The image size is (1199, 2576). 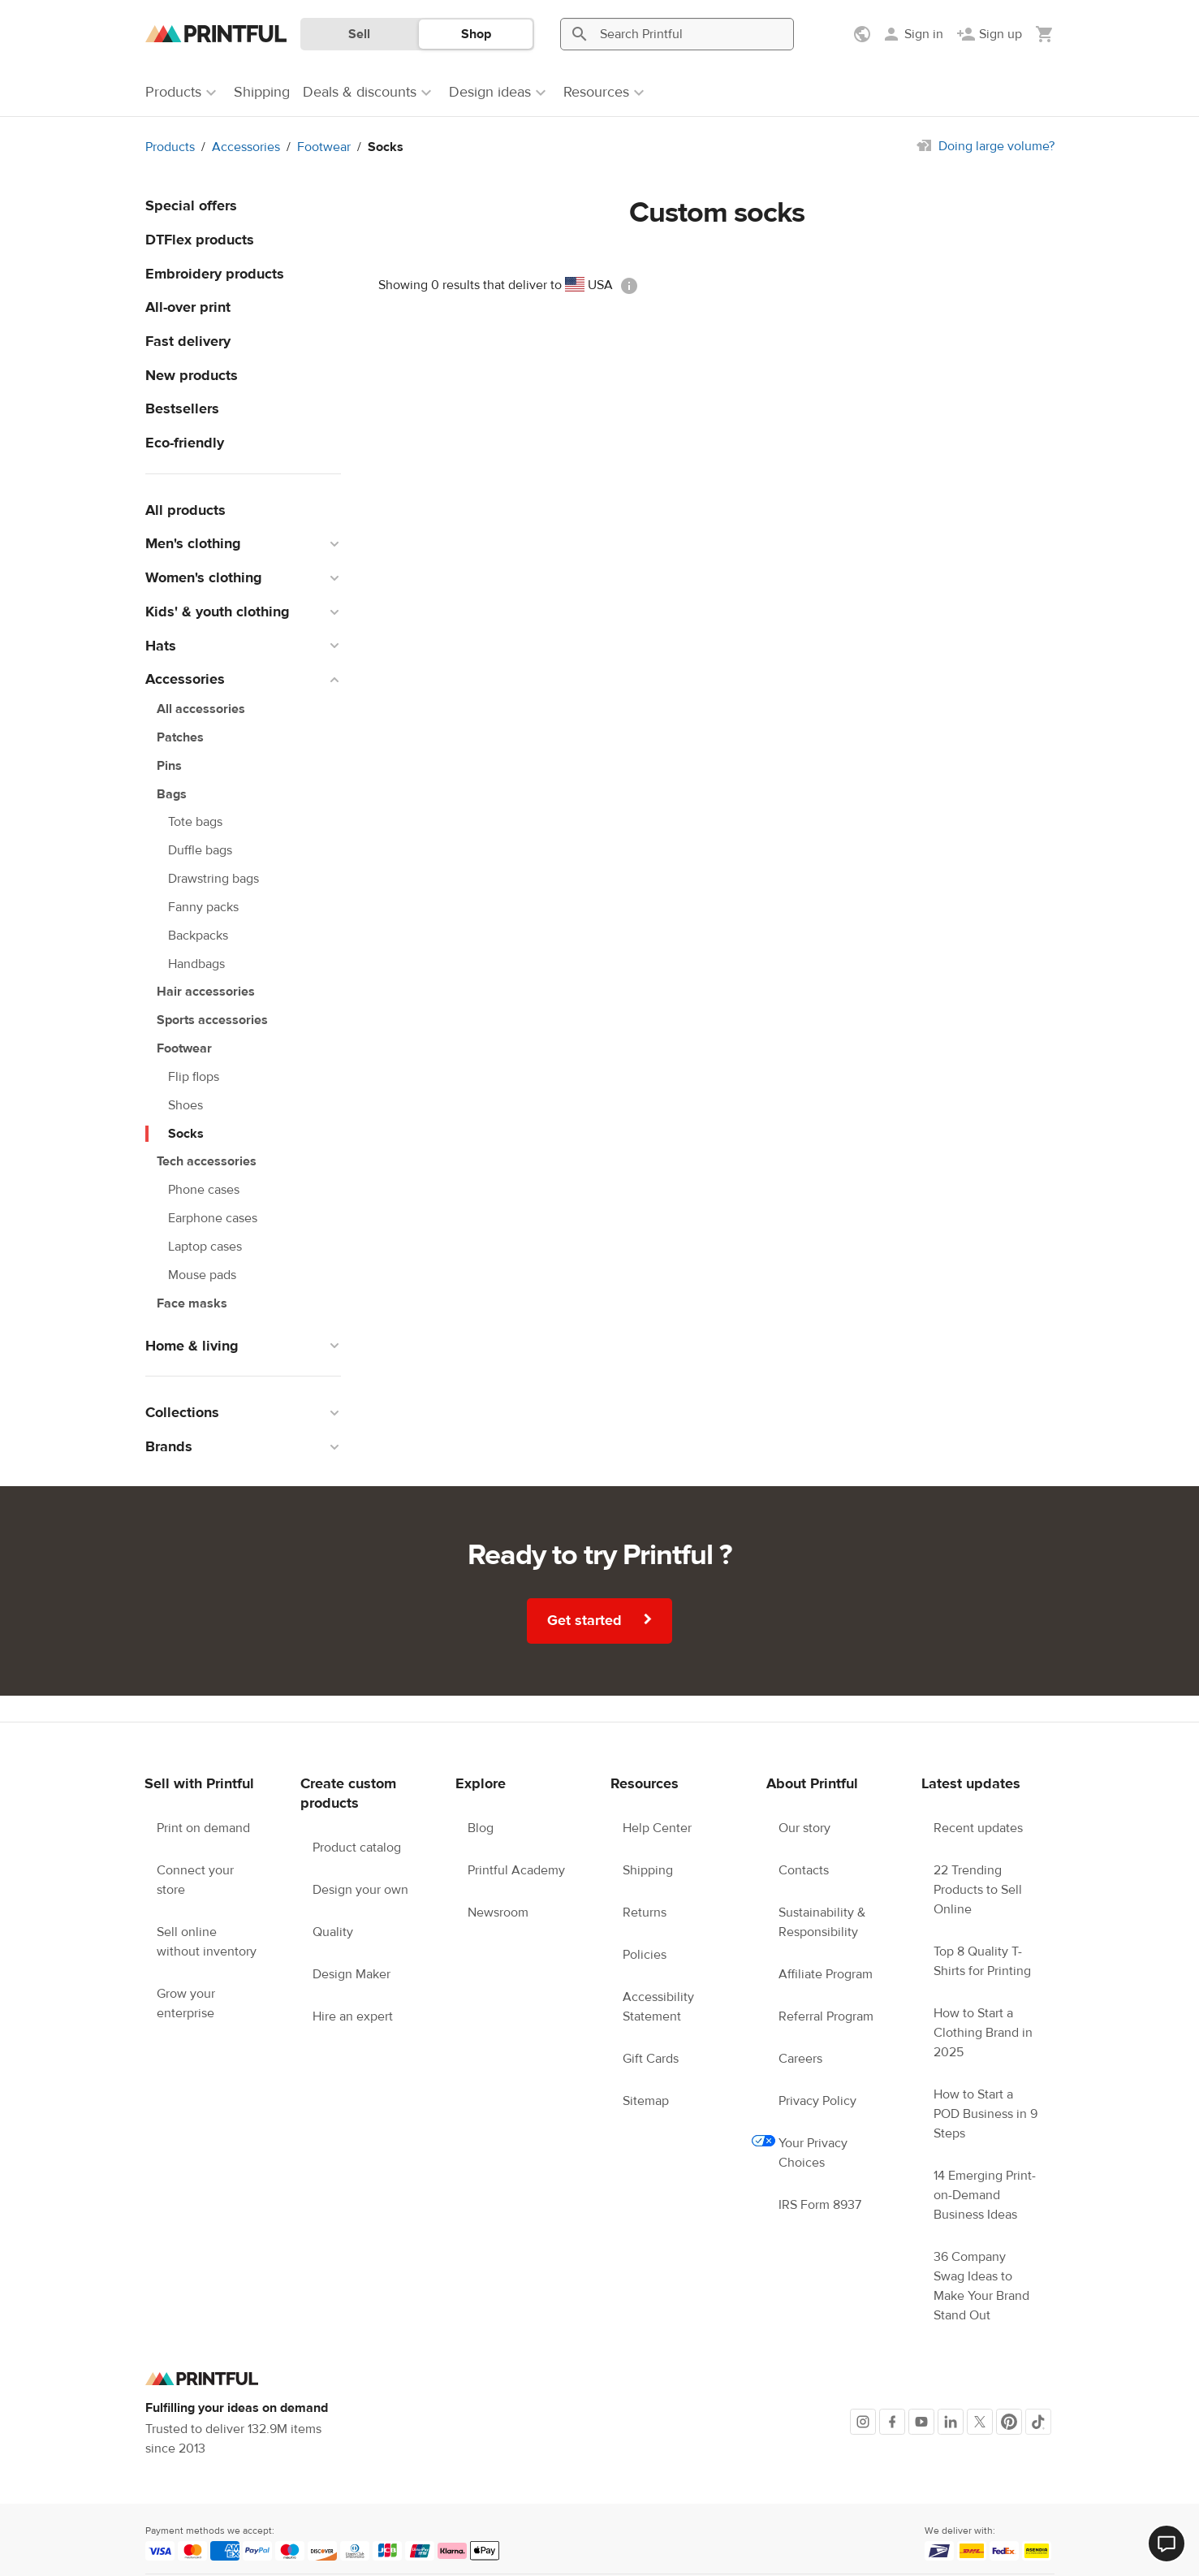 What do you see at coordinates (892, 2422) in the screenshot?
I see `[Facebook]` at bounding box center [892, 2422].